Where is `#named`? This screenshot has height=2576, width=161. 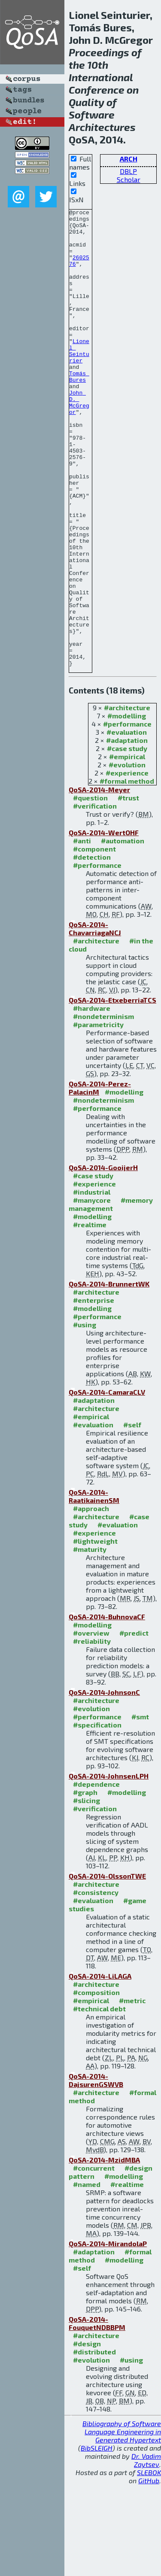 #named is located at coordinates (86, 2276).